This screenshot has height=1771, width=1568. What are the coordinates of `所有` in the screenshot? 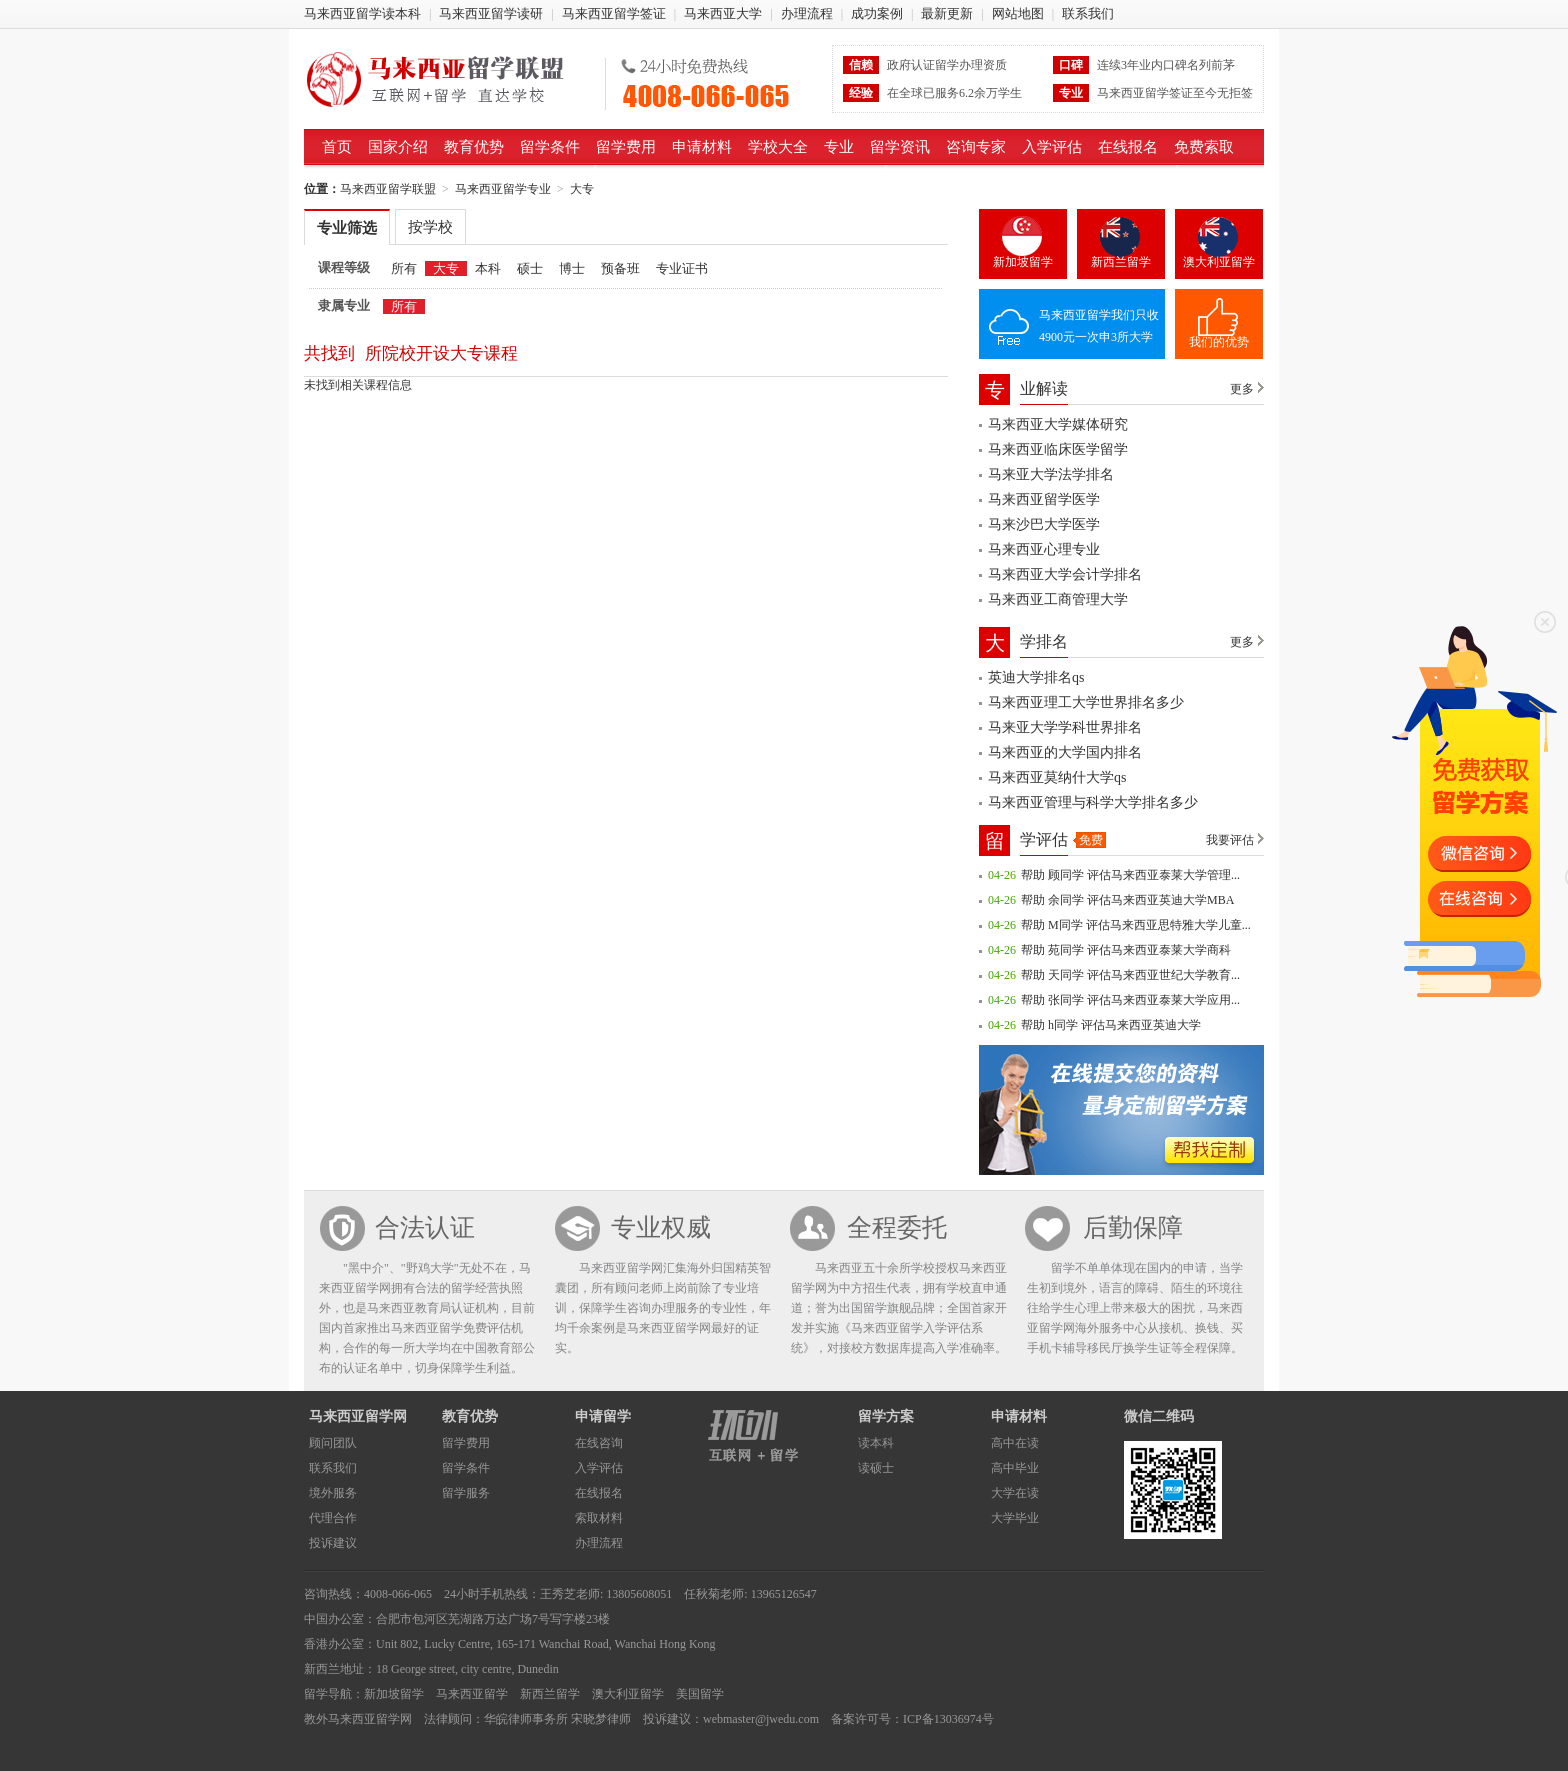 It's located at (404, 268).